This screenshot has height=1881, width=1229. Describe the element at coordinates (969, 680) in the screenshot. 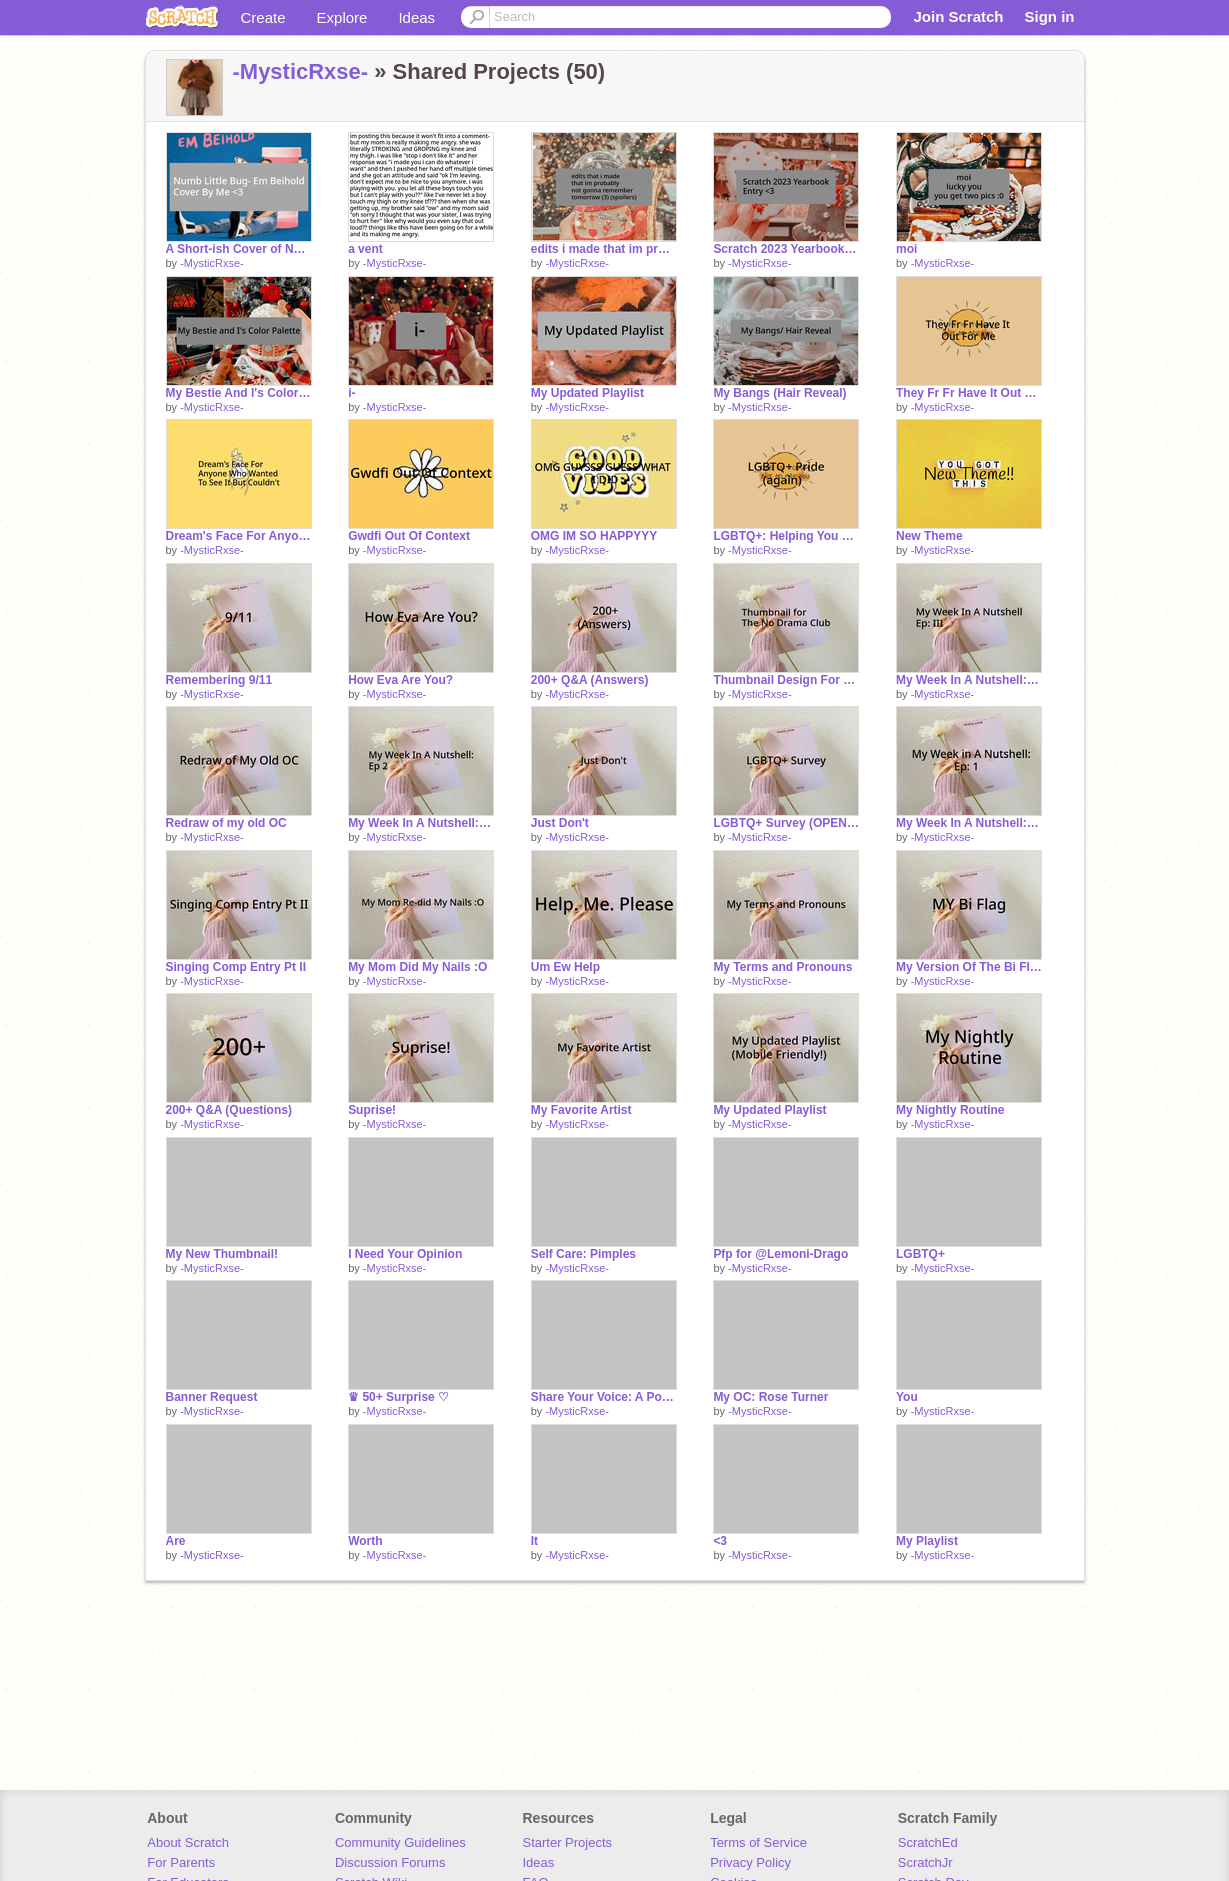

I see `My Week In A Nutshell: Ep |||` at that location.